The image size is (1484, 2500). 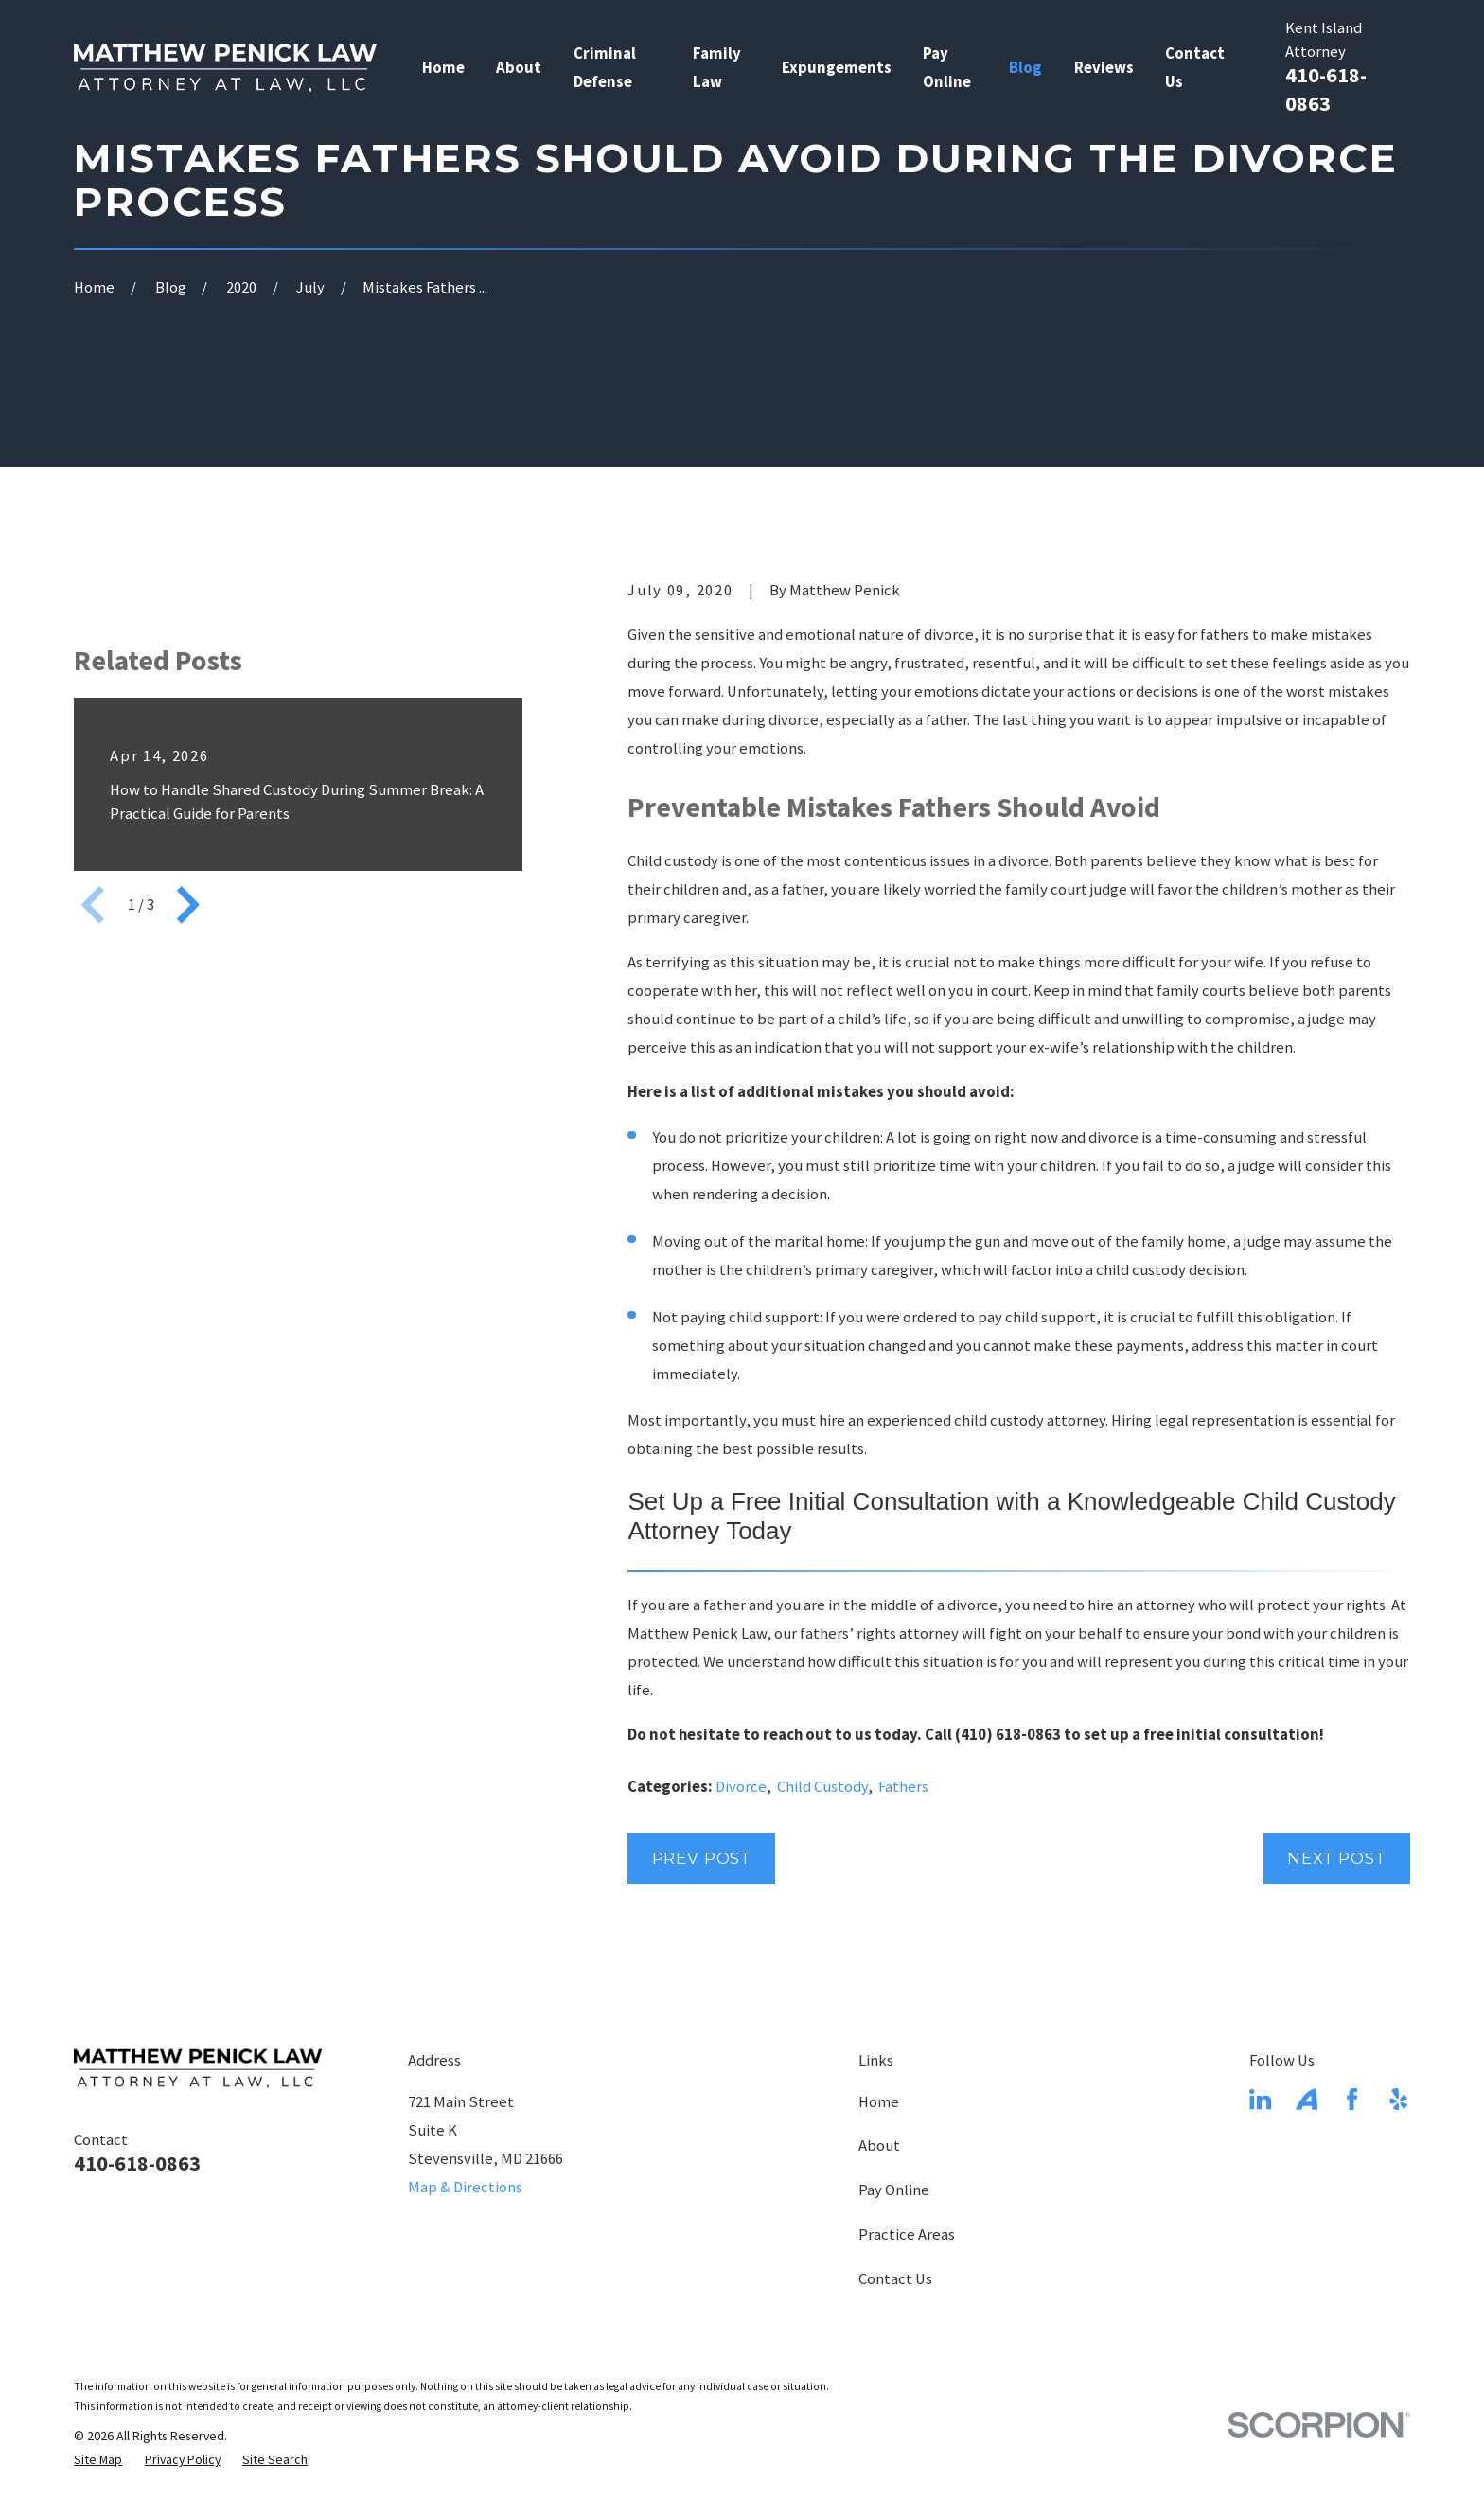 What do you see at coordinates (893, 2190) in the screenshot?
I see `Pay Online` at bounding box center [893, 2190].